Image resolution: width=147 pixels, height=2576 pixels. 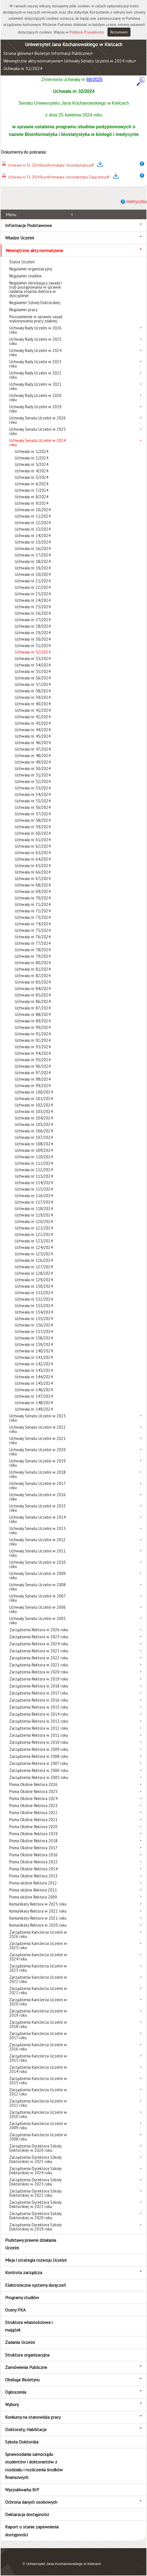 What do you see at coordinates (34, 1260) in the screenshot?
I see `Uchwała nr 126/2024` at bounding box center [34, 1260].